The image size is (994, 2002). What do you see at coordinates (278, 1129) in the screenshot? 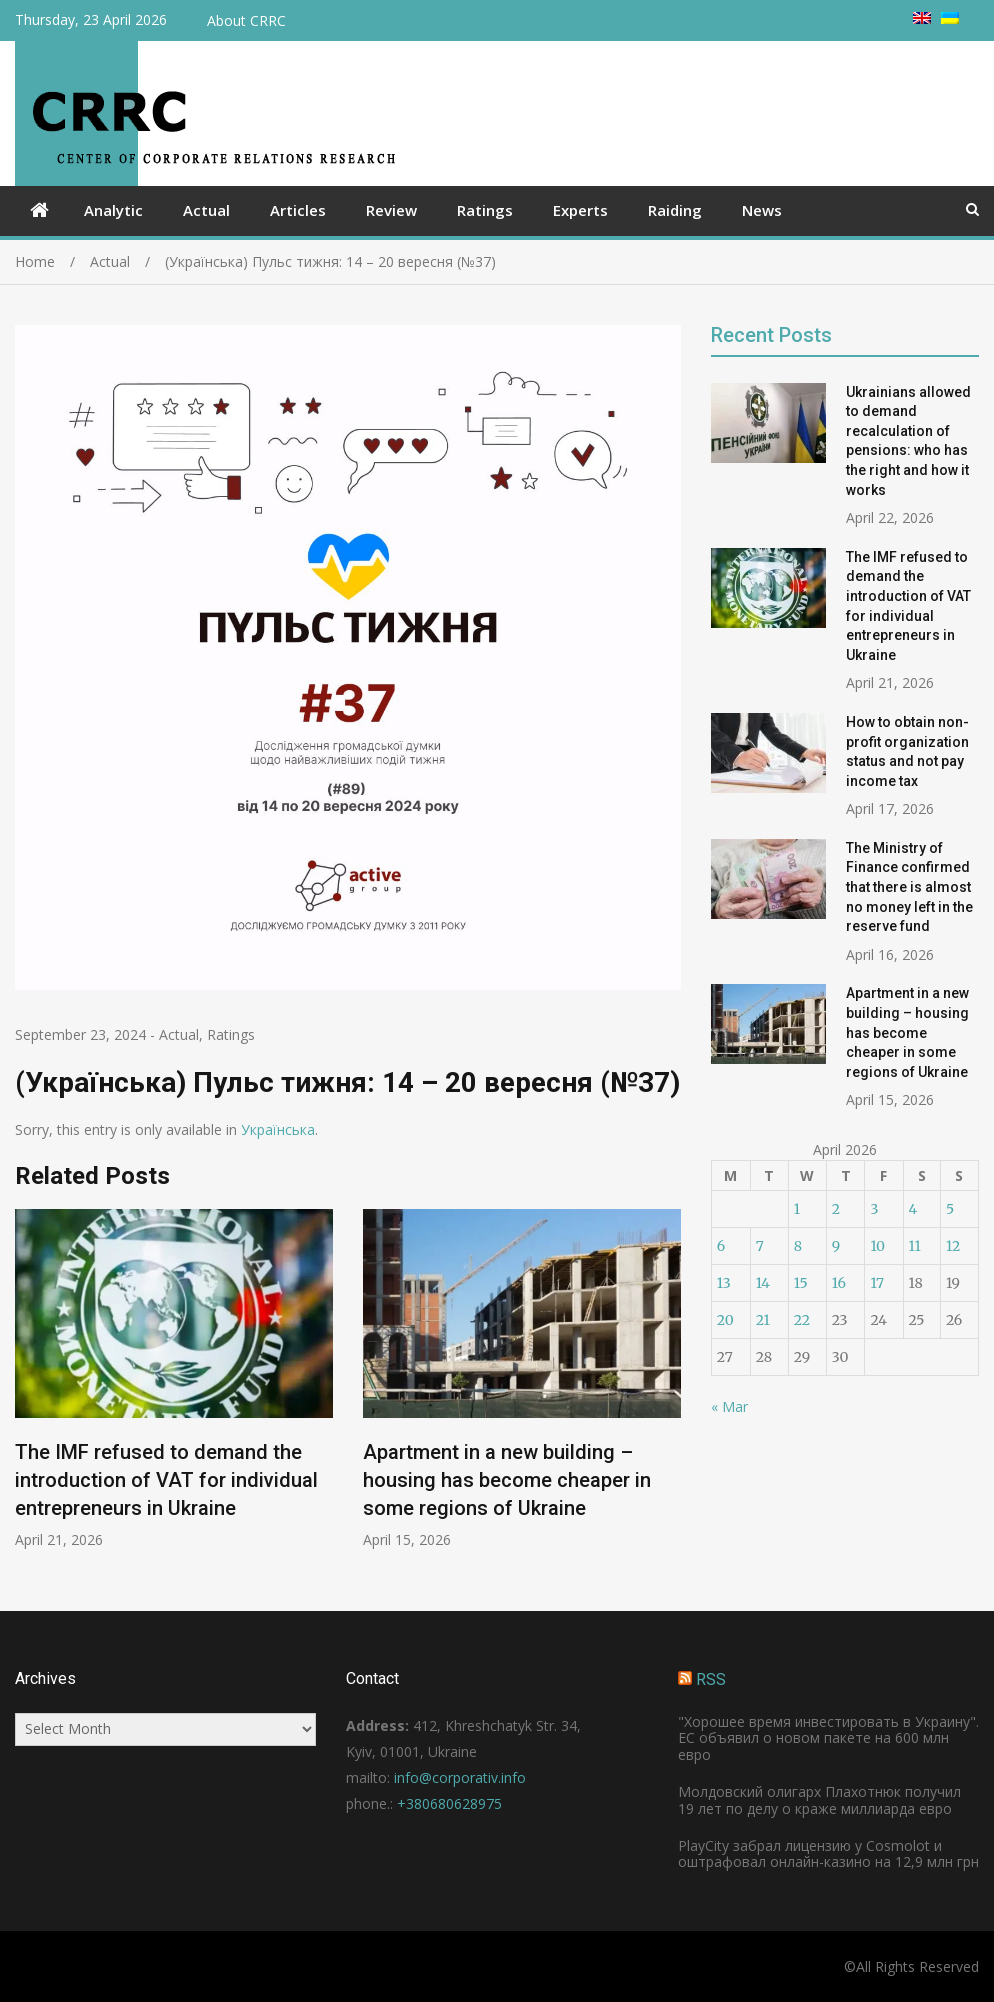
I see `Українська` at bounding box center [278, 1129].